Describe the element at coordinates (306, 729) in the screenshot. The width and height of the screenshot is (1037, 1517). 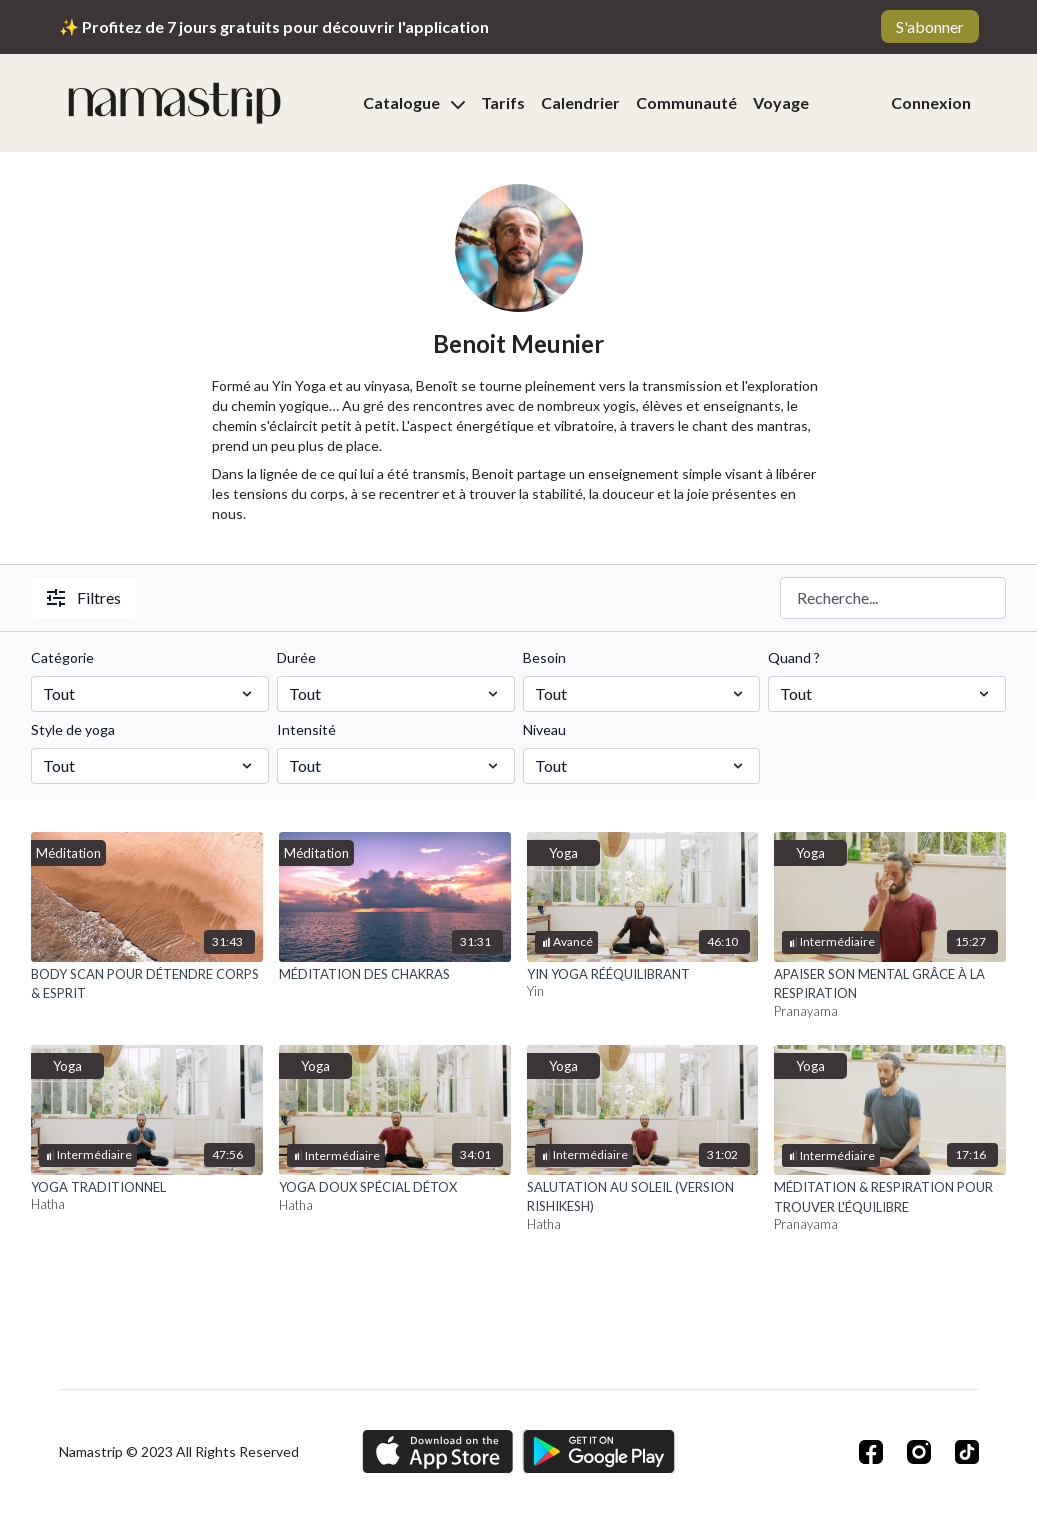
I see `Intensité` at that location.